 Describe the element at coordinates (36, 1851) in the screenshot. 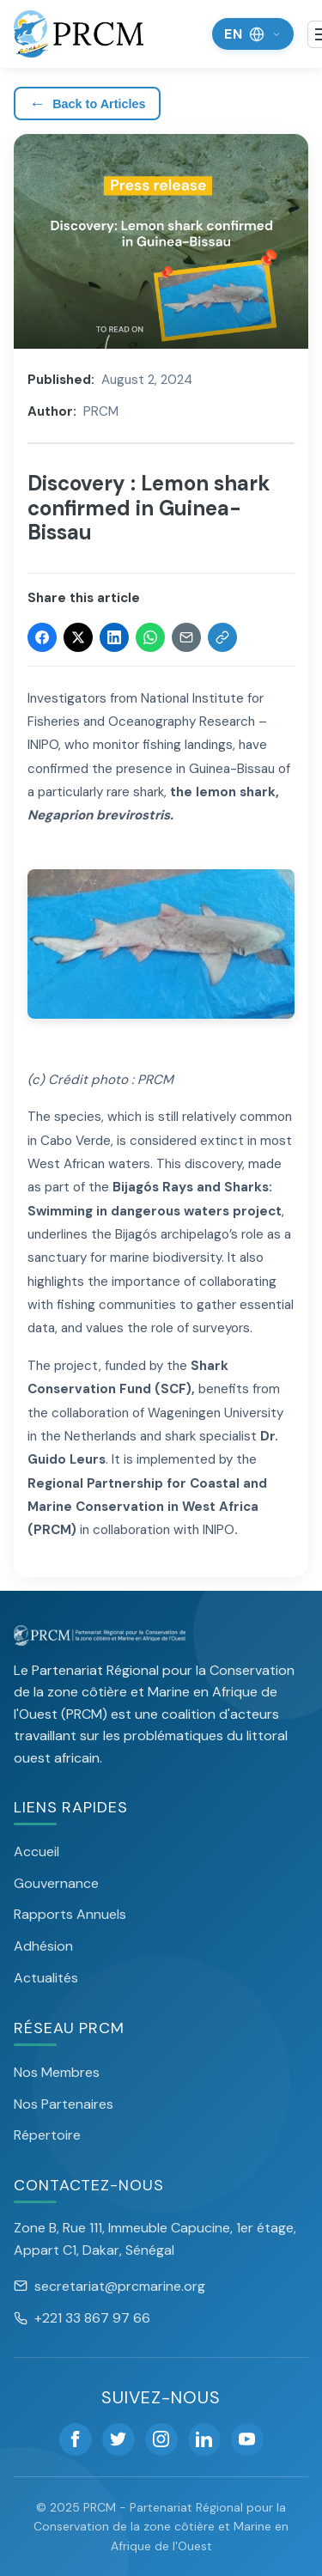

I see `Accueil` at that location.